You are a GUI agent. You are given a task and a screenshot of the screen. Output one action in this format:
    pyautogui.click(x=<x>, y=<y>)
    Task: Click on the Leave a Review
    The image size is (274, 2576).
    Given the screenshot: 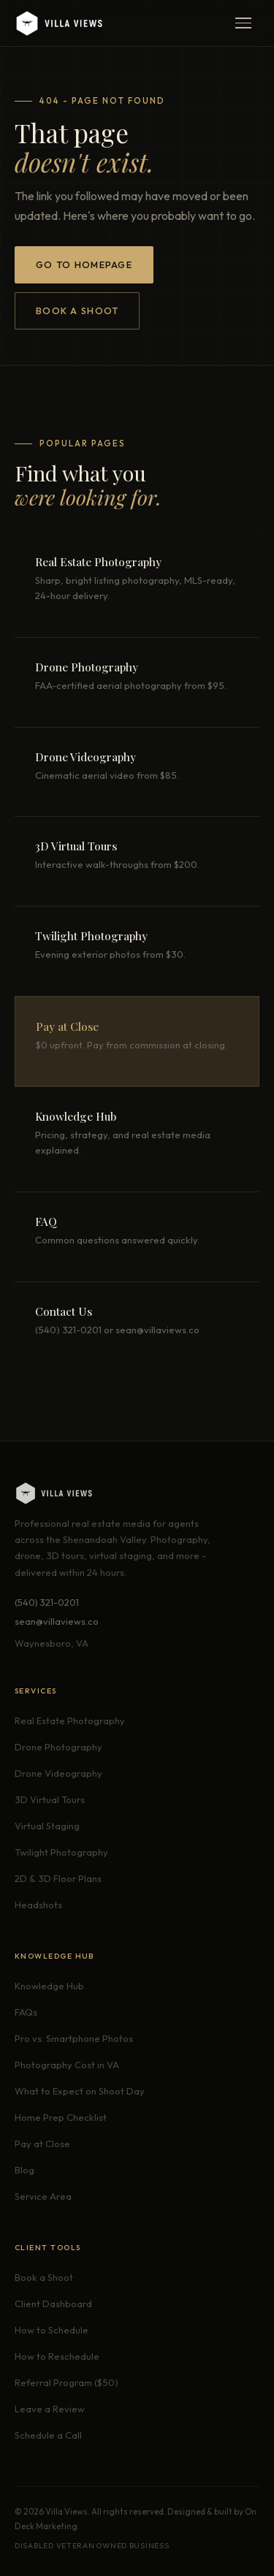 What is the action you would take?
    pyautogui.click(x=50, y=2409)
    